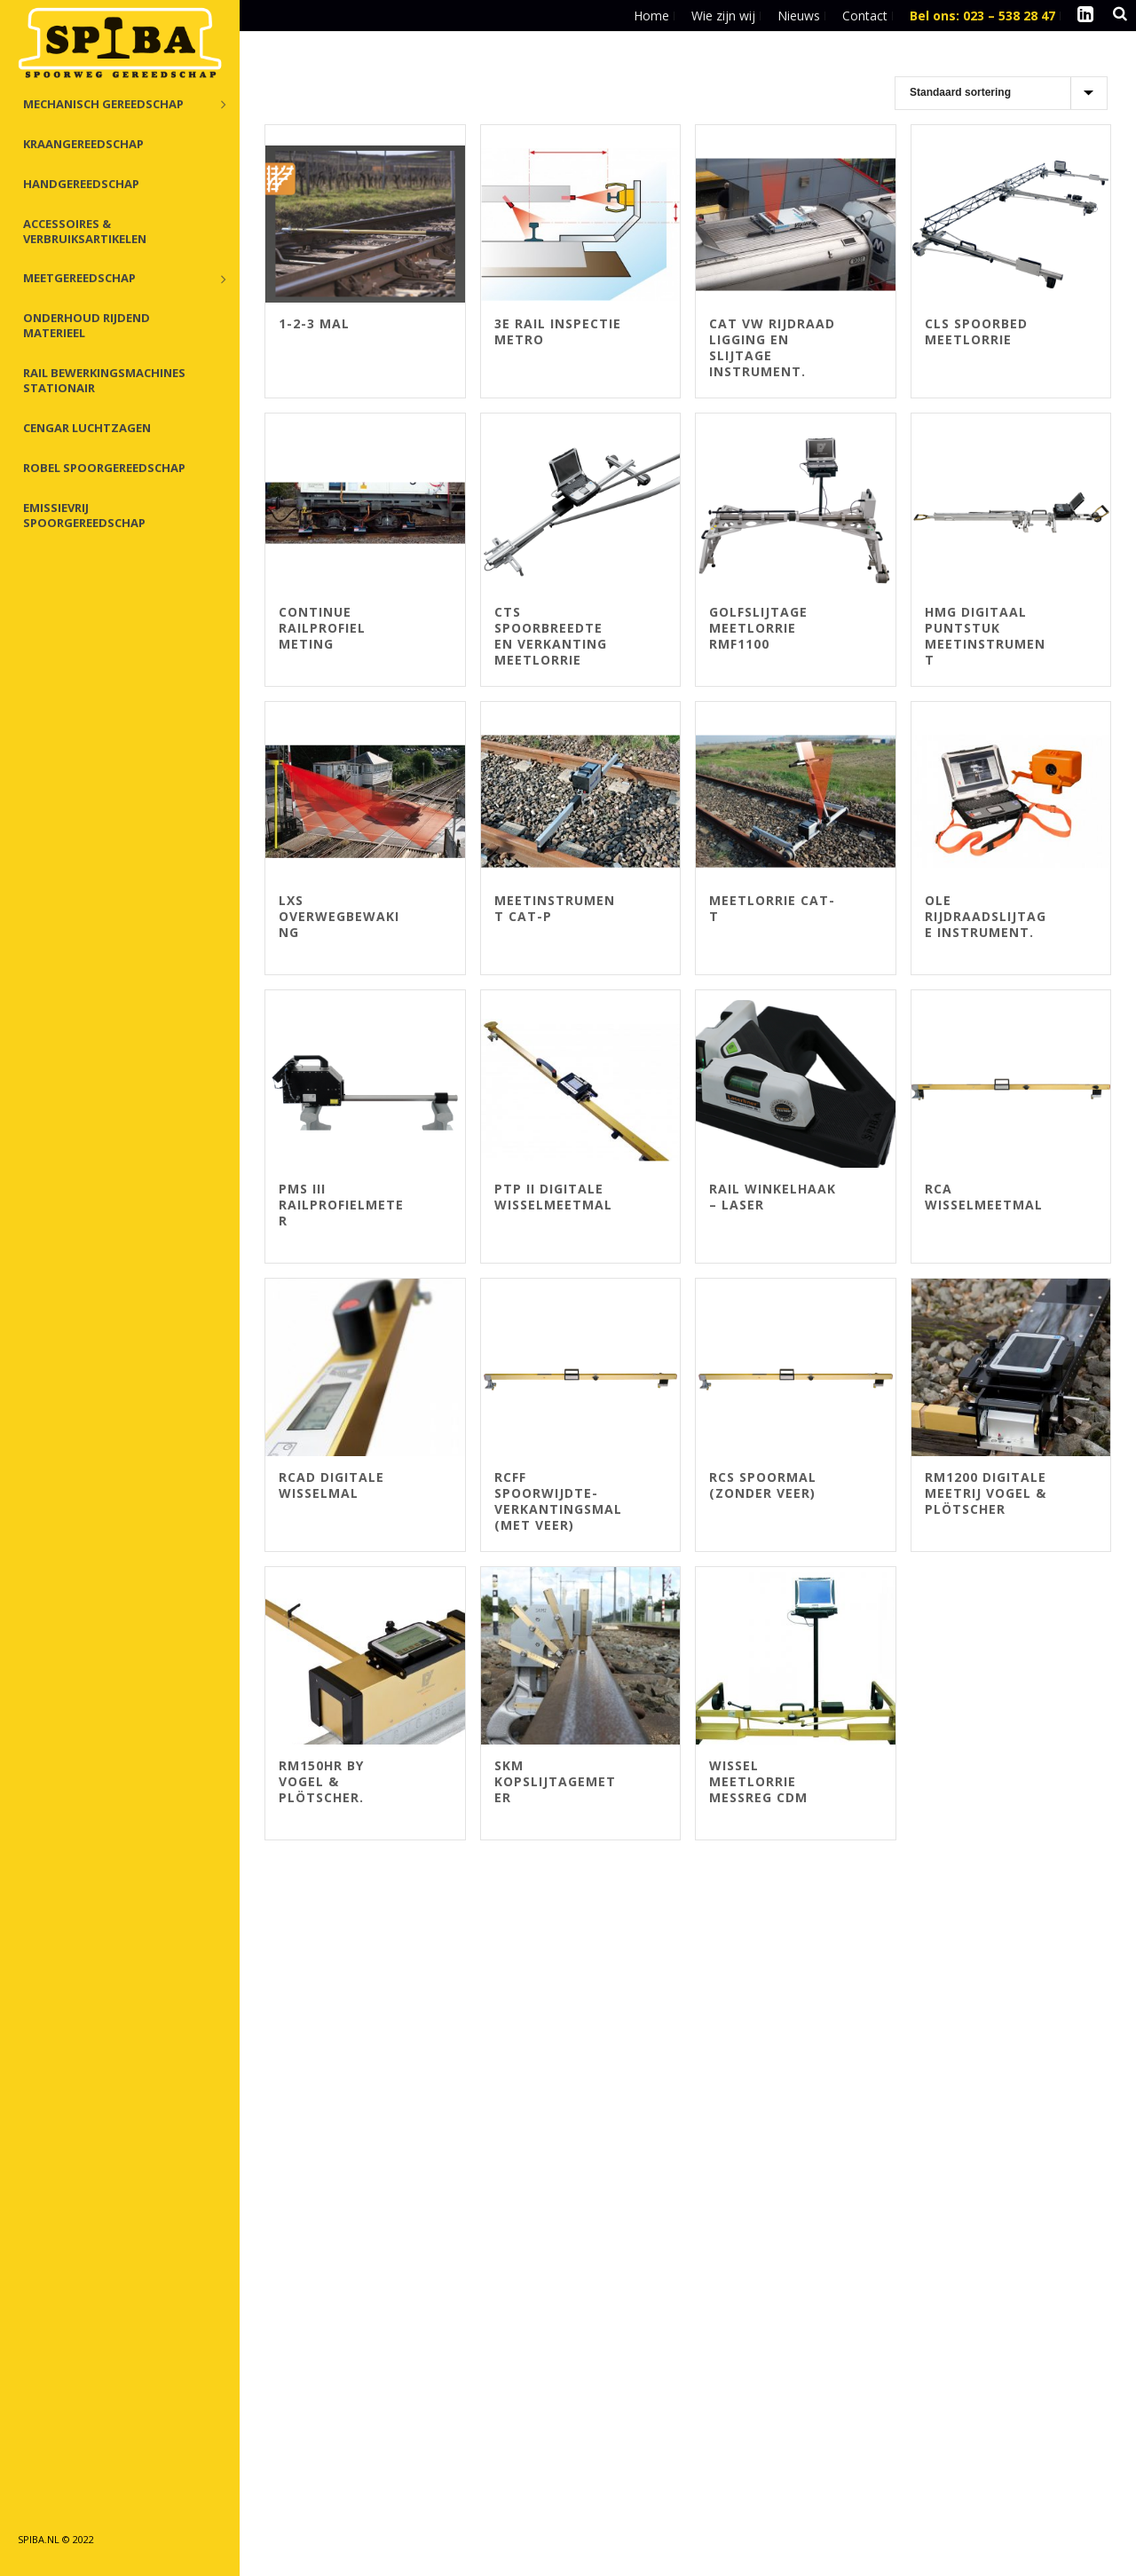  I want to click on Meetlorrie CAT-T, so click(772, 908).